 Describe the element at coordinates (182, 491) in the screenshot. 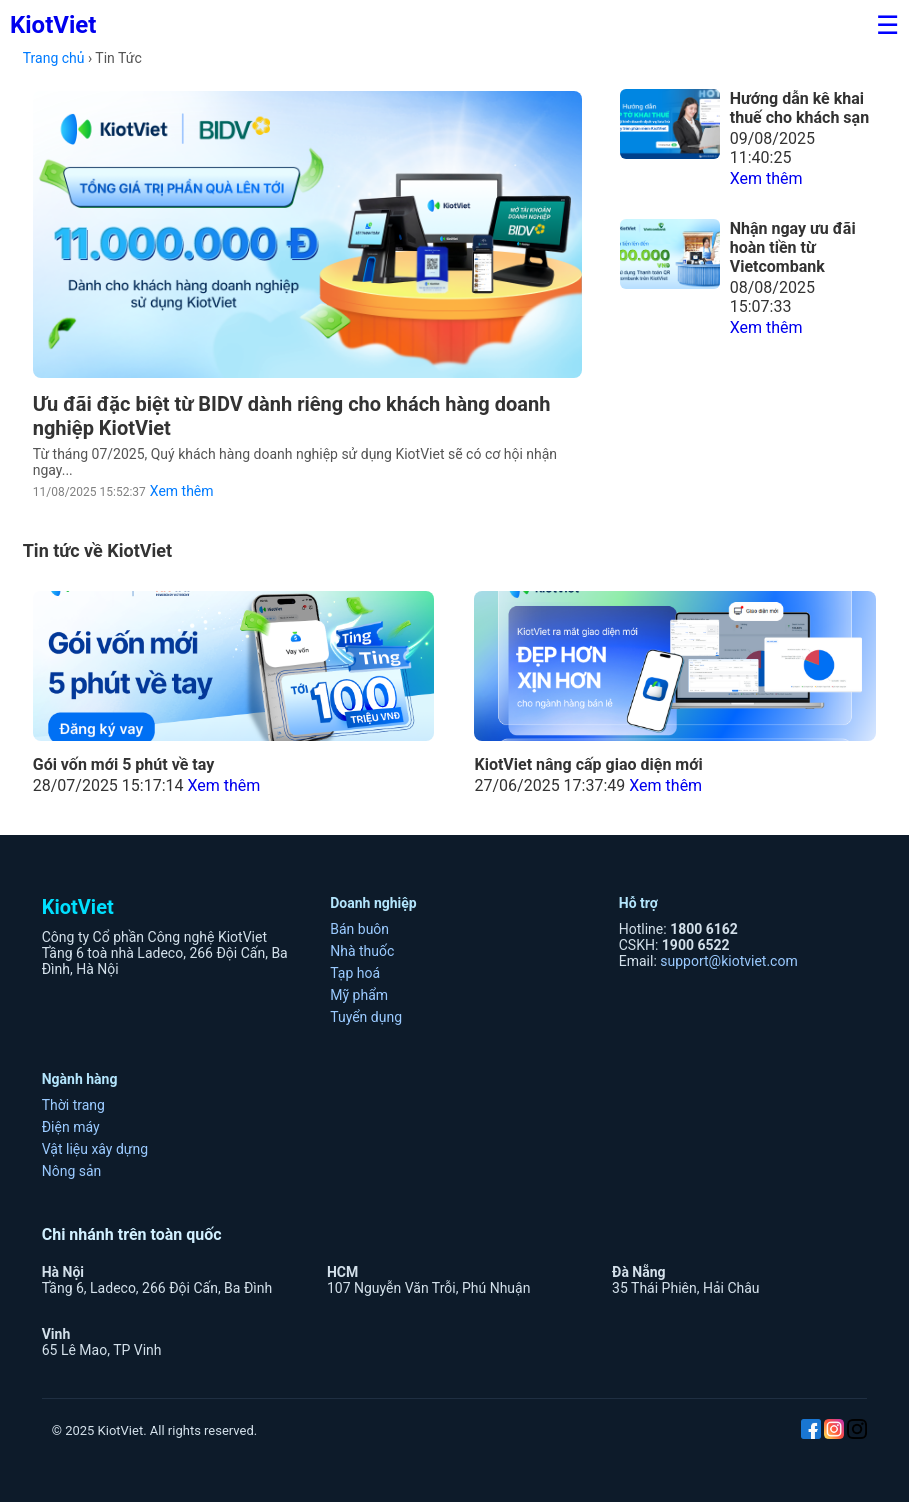

I see `Xem thêm` at that location.